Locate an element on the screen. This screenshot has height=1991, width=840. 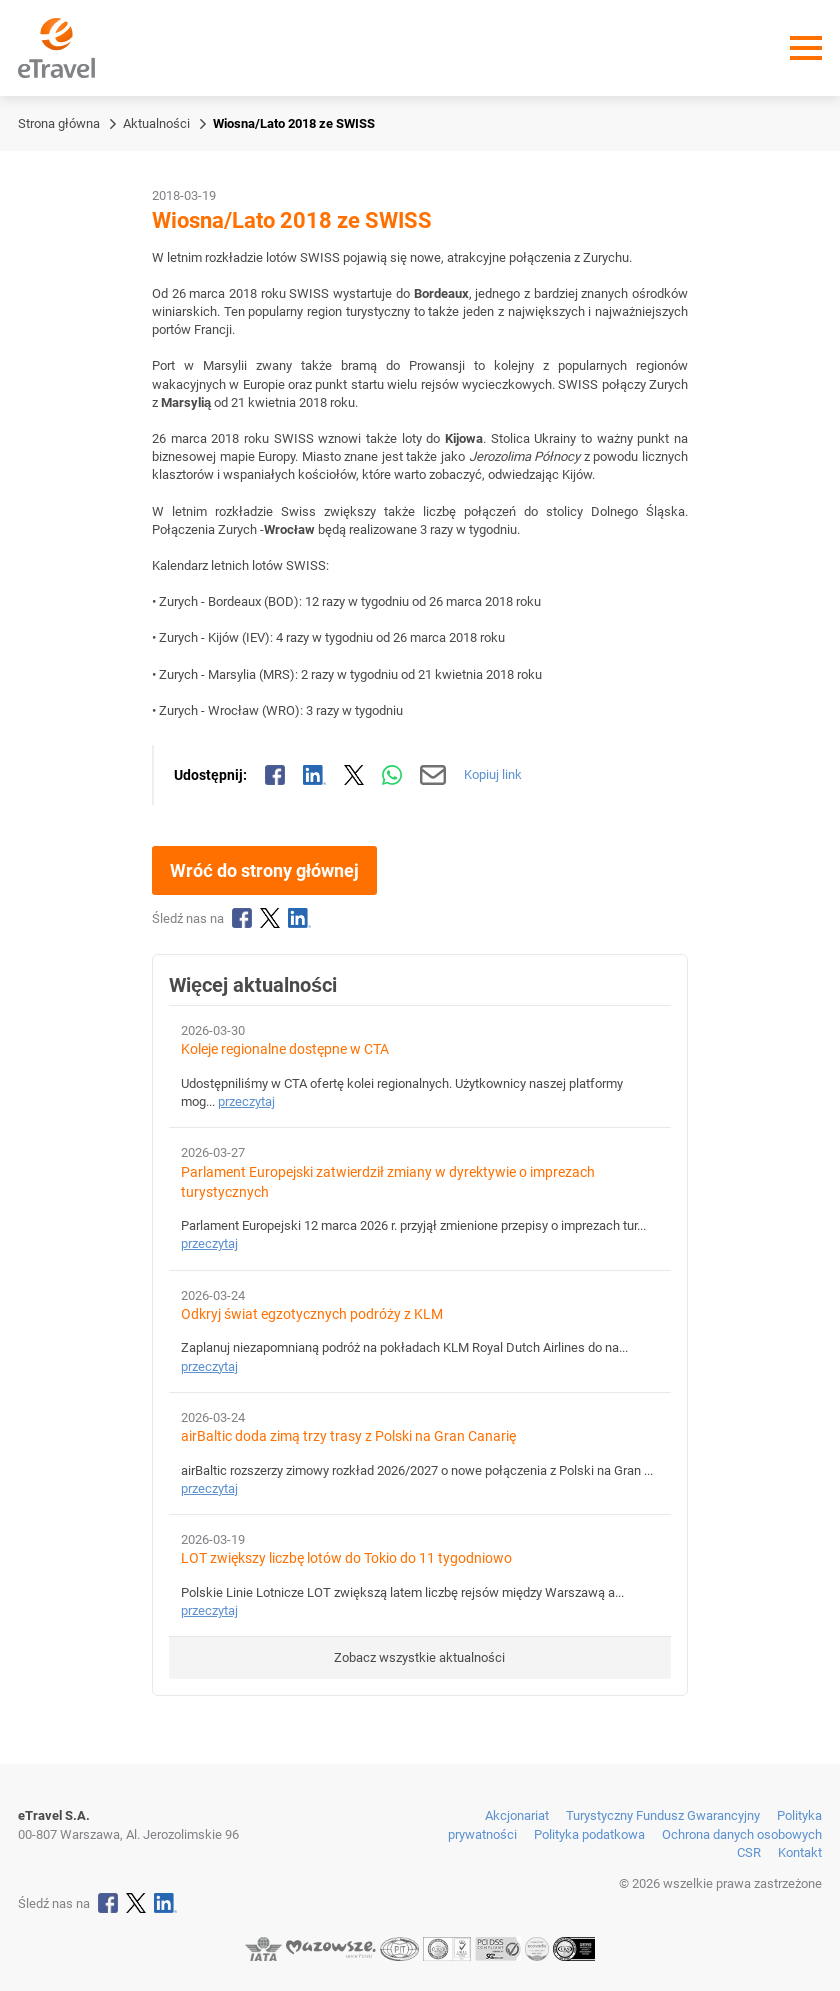
[Udostępnij na LinkedIn] is located at coordinates (315, 775).